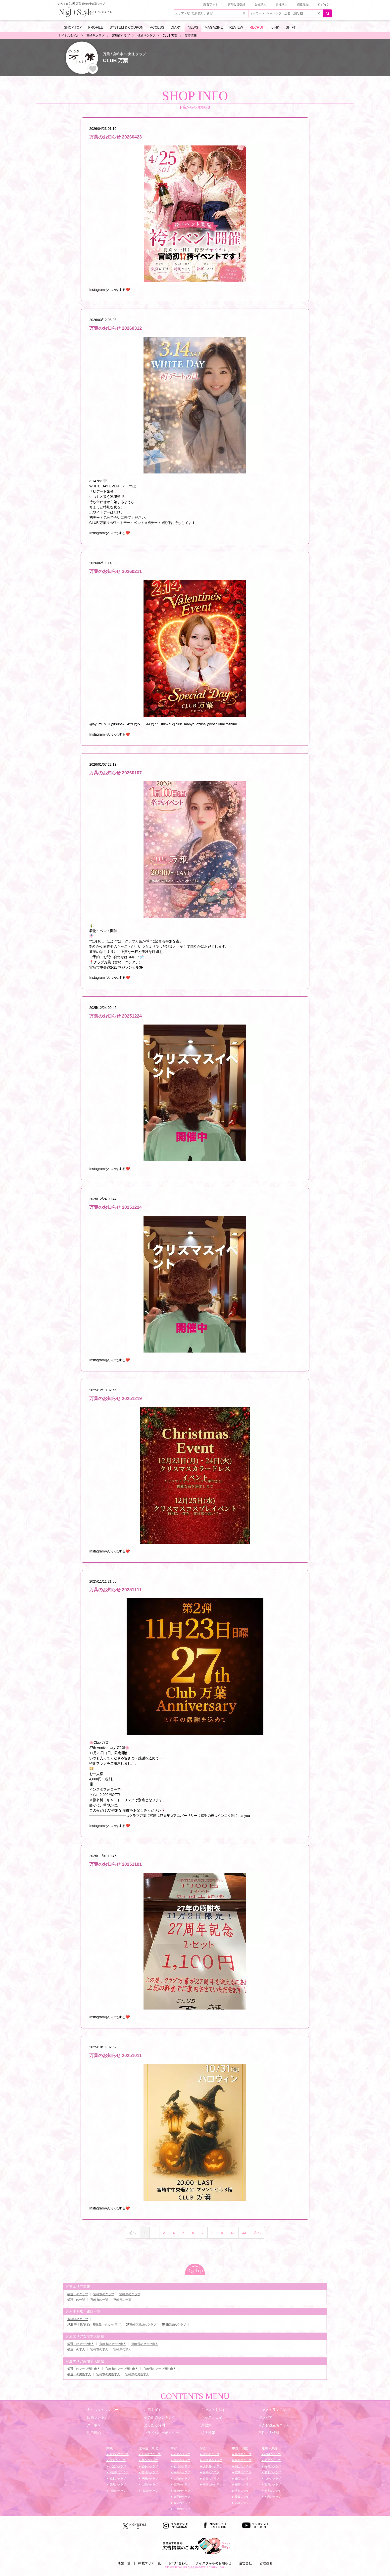 This screenshot has width=390, height=2576. I want to click on 静岡のクラブ, so click(181, 2496).